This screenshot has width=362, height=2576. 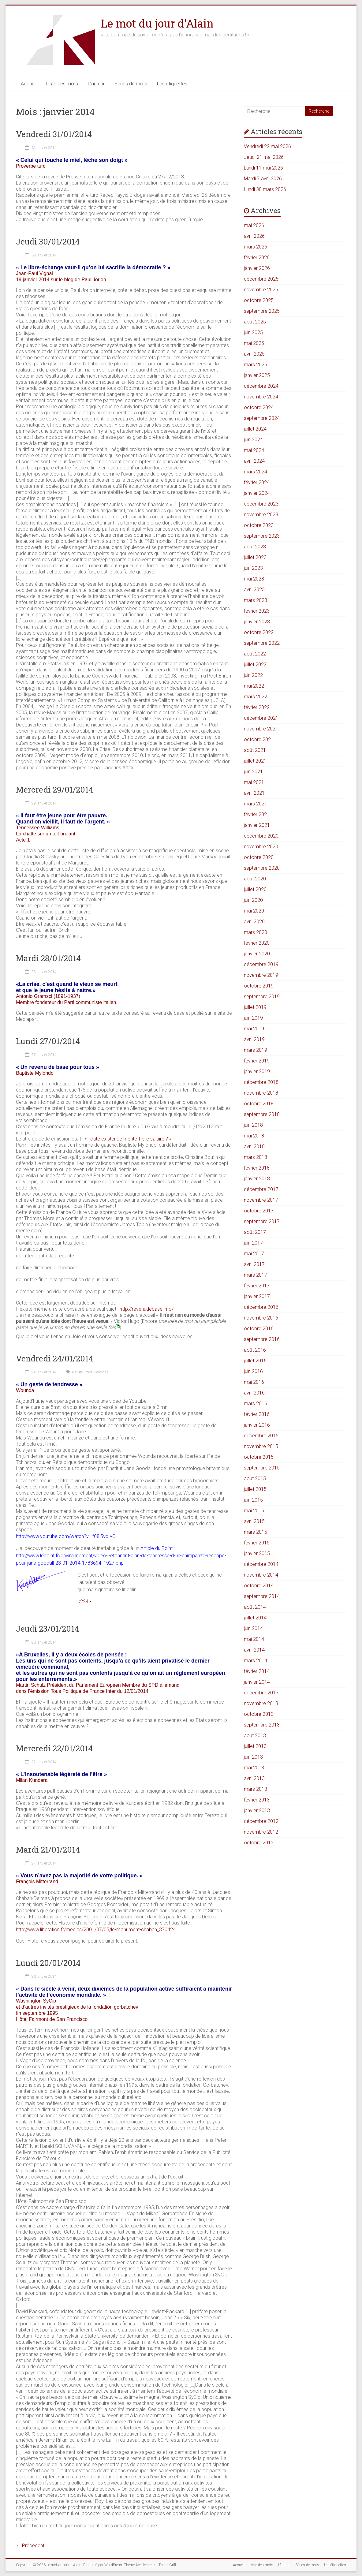 I want to click on avril 2026, so click(x=254, y=236).